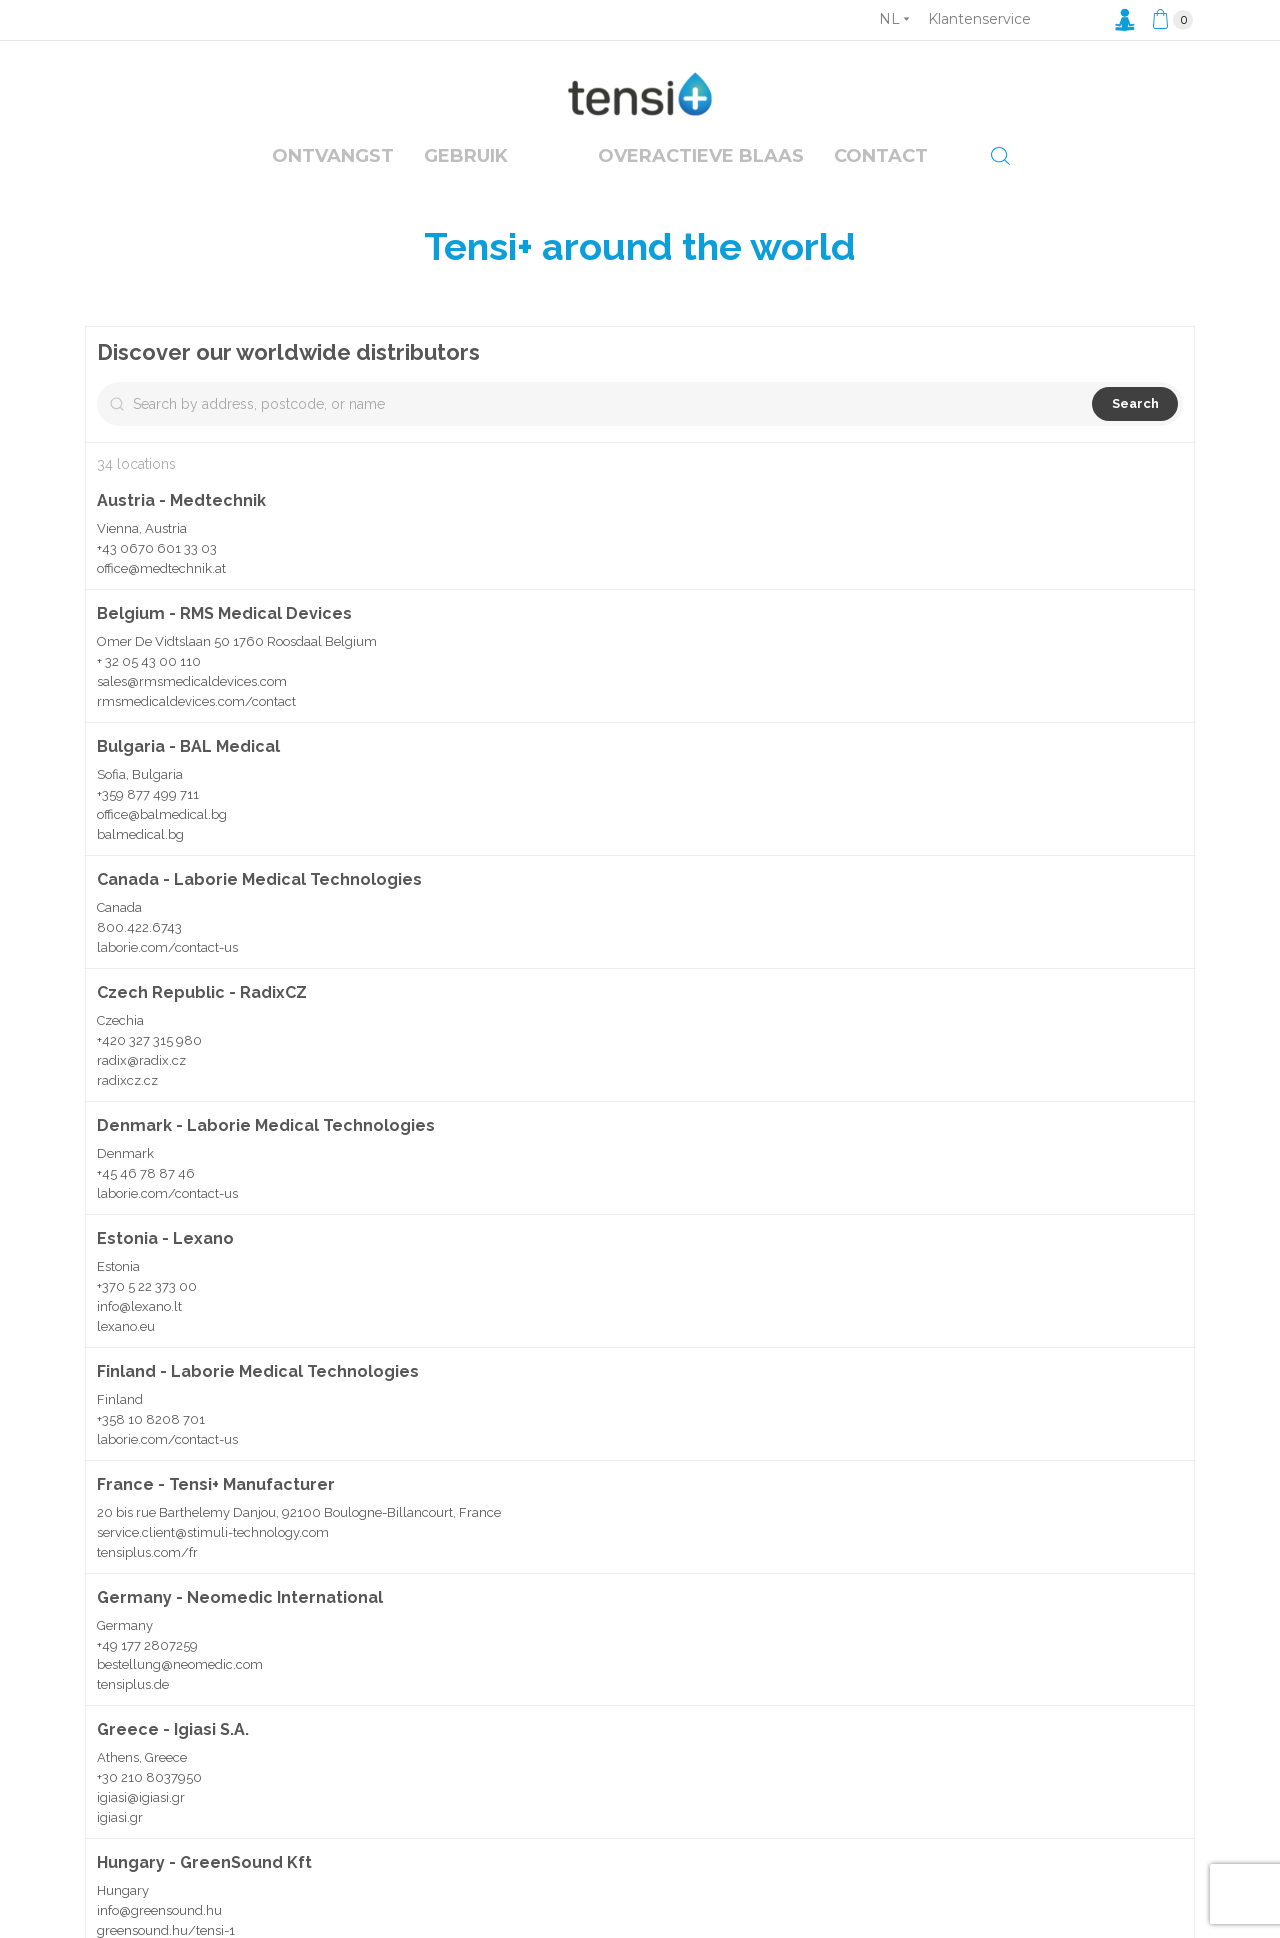 This screenshot has width=1280, height=1938. I want to click on rmsmedicaldevices.com/contact, so click(196, 729).